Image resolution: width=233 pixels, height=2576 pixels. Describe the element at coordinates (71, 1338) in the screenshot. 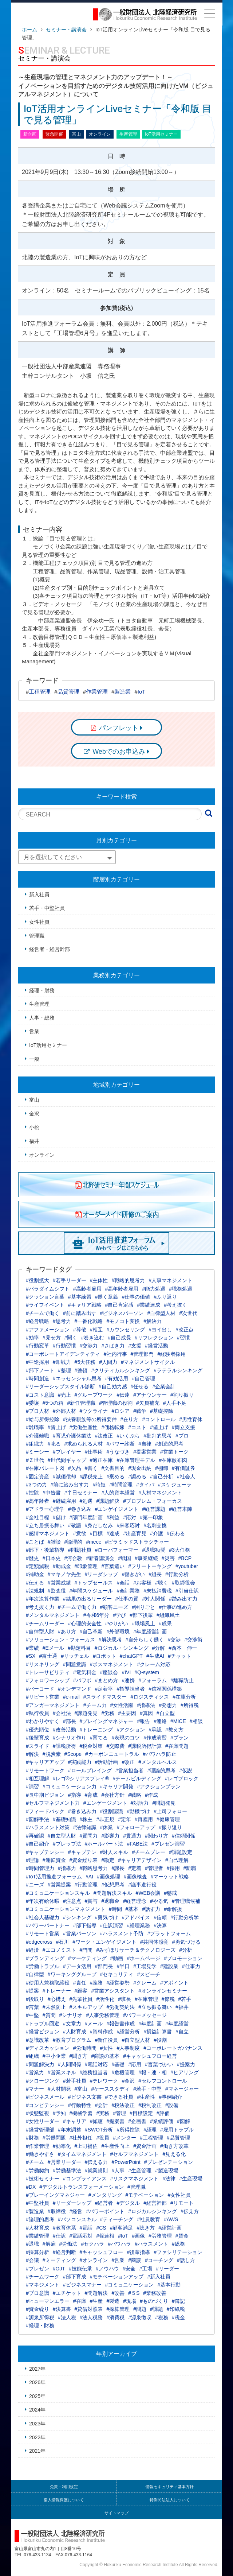

I see `#聞く` at that location.